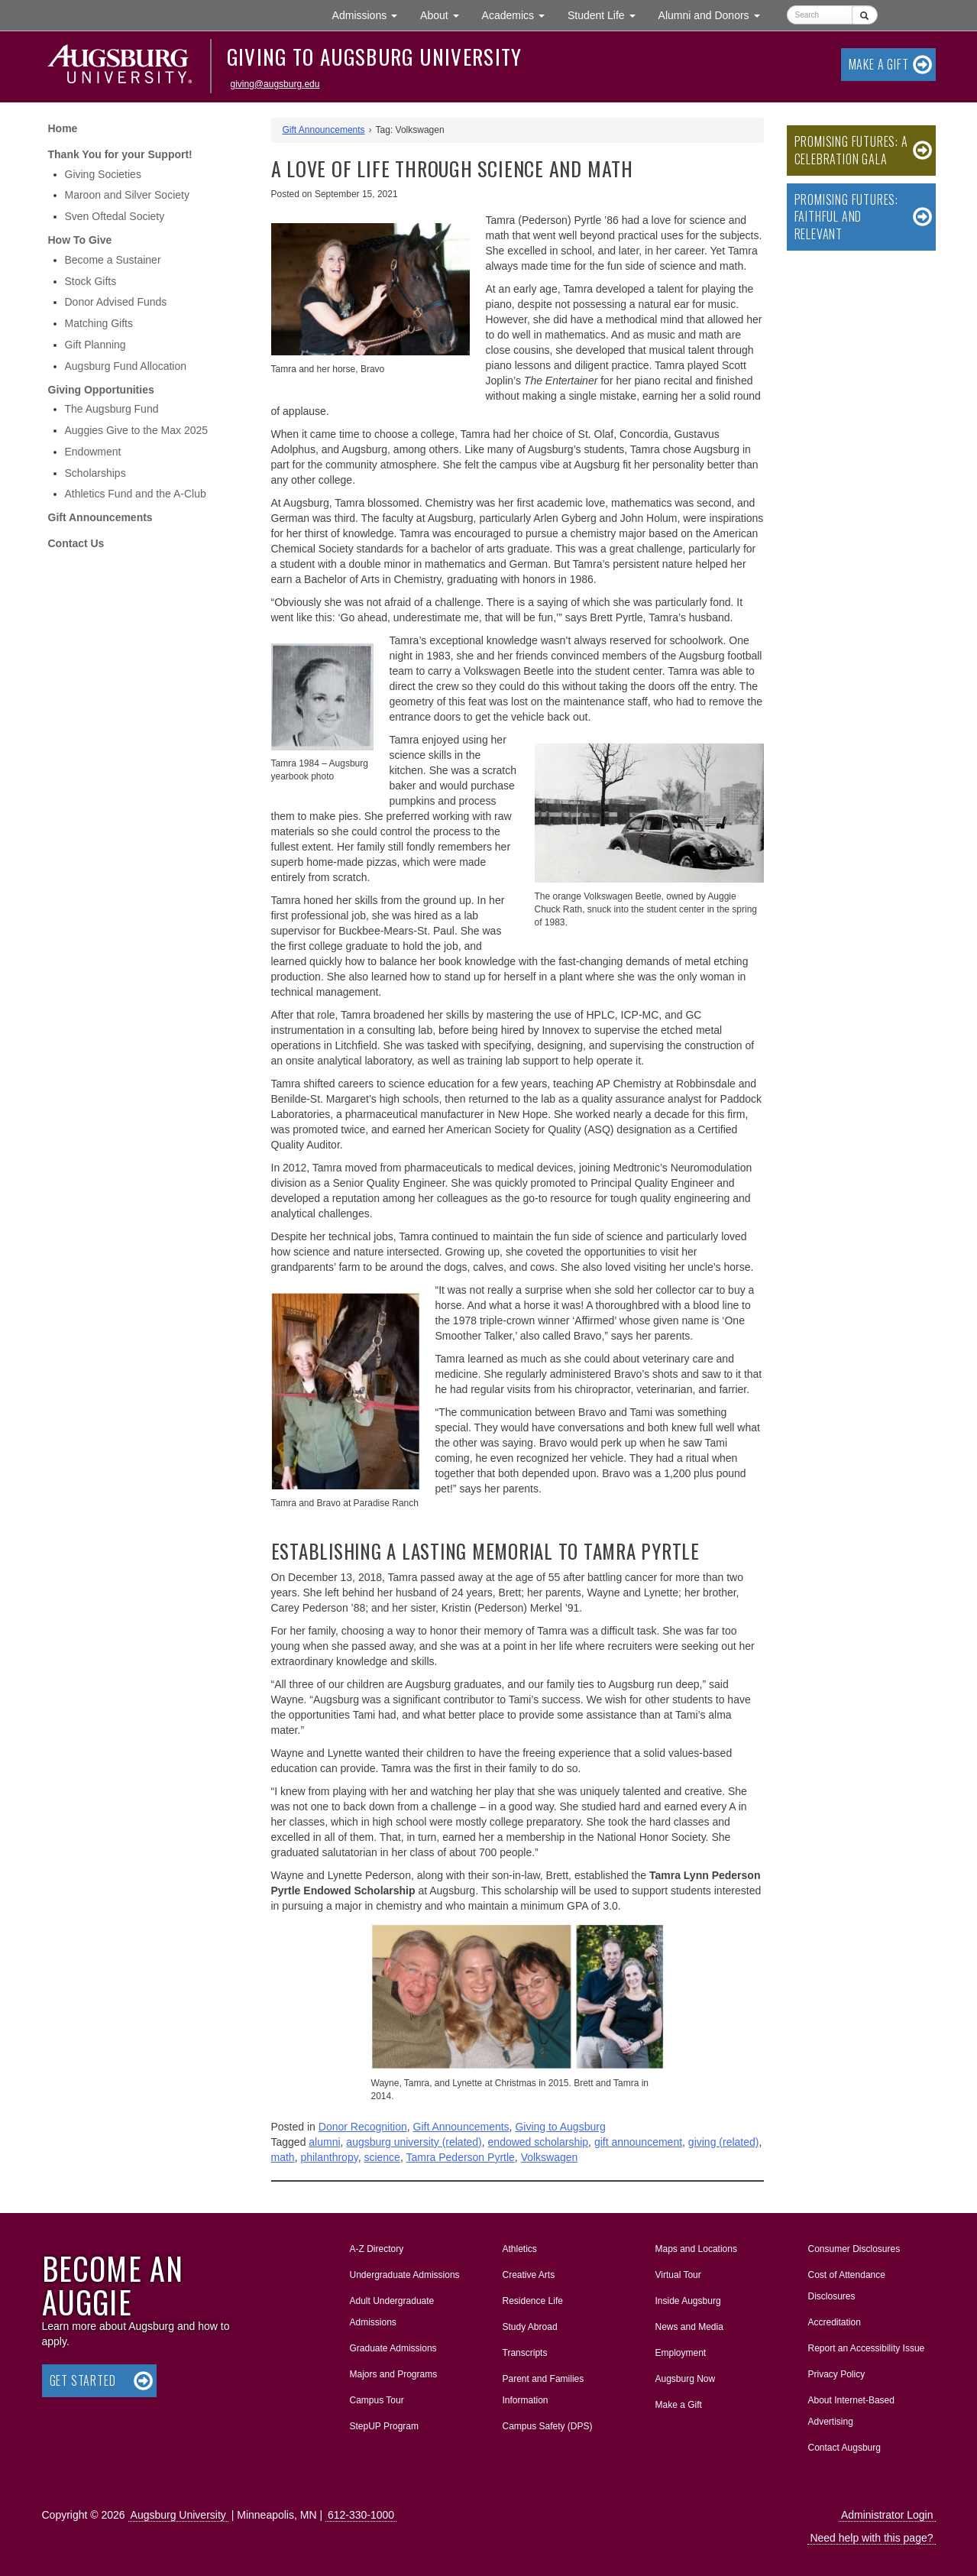 This screenshot has height=2576, width=977. What do you see at coordinates (377, 2249) in the screenshot?
I see `A-Z Directory` at bounding box center [377, 2249].